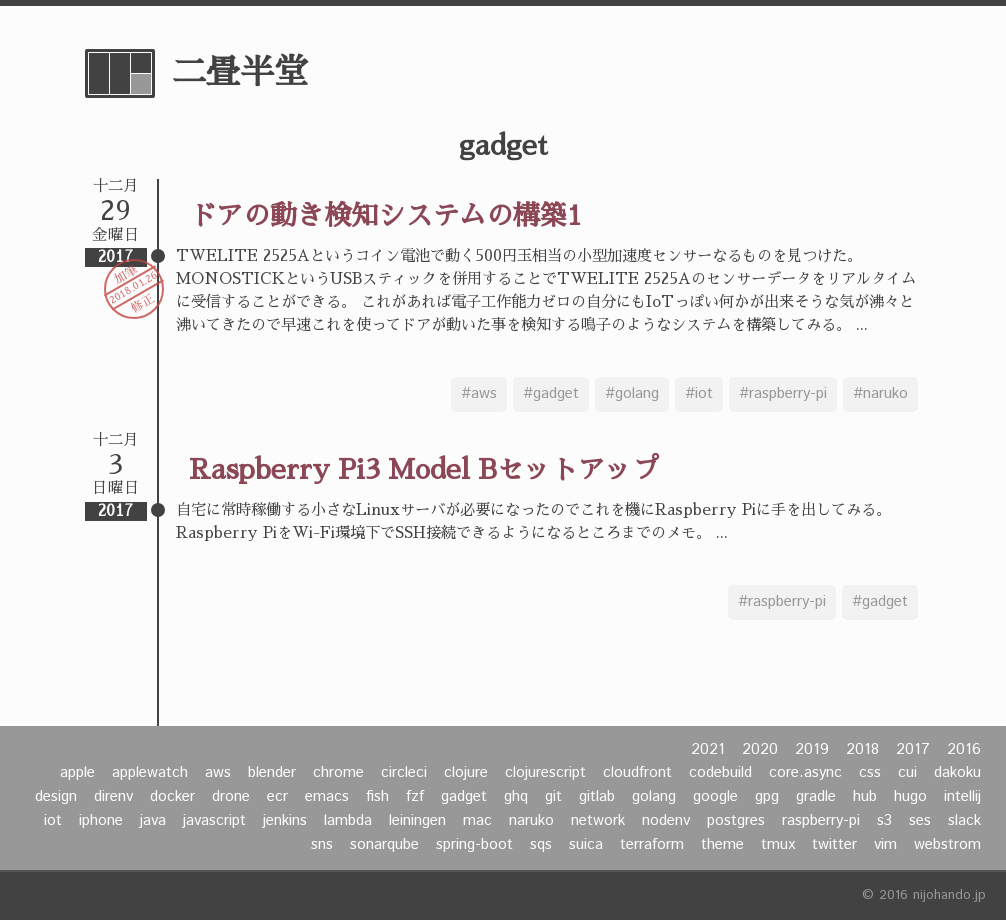  Describe the element at coordinates (214, 821) in the screenshot. I see `javascript` at that location.